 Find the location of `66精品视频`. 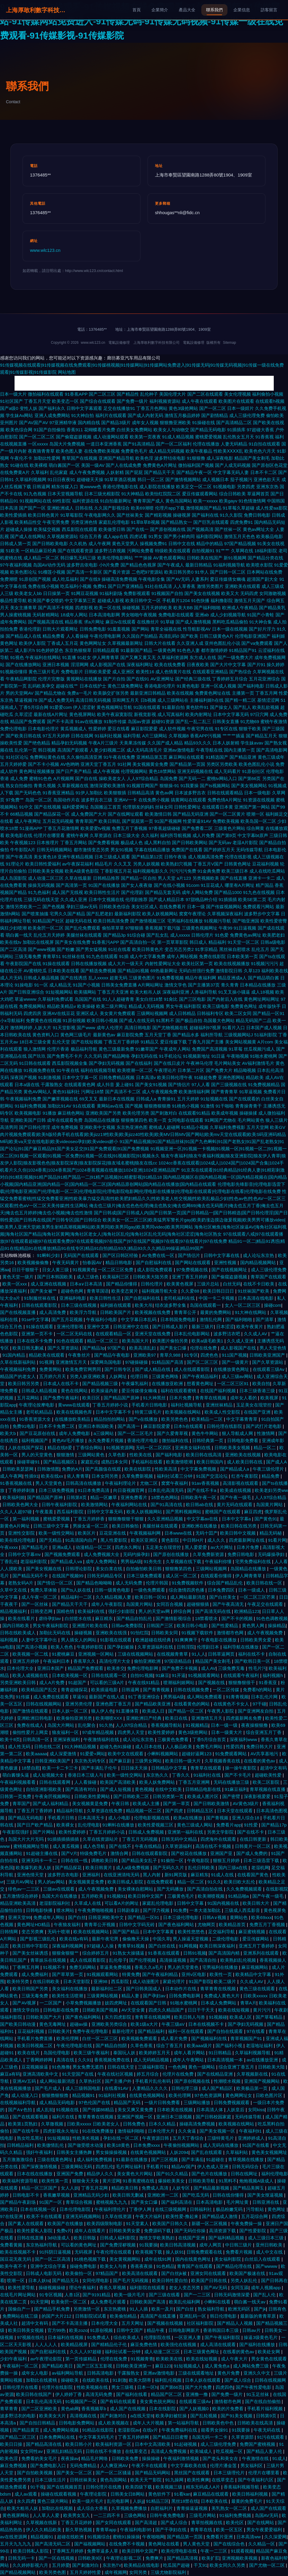

66精品视频 is located at coordinates (21, 814).